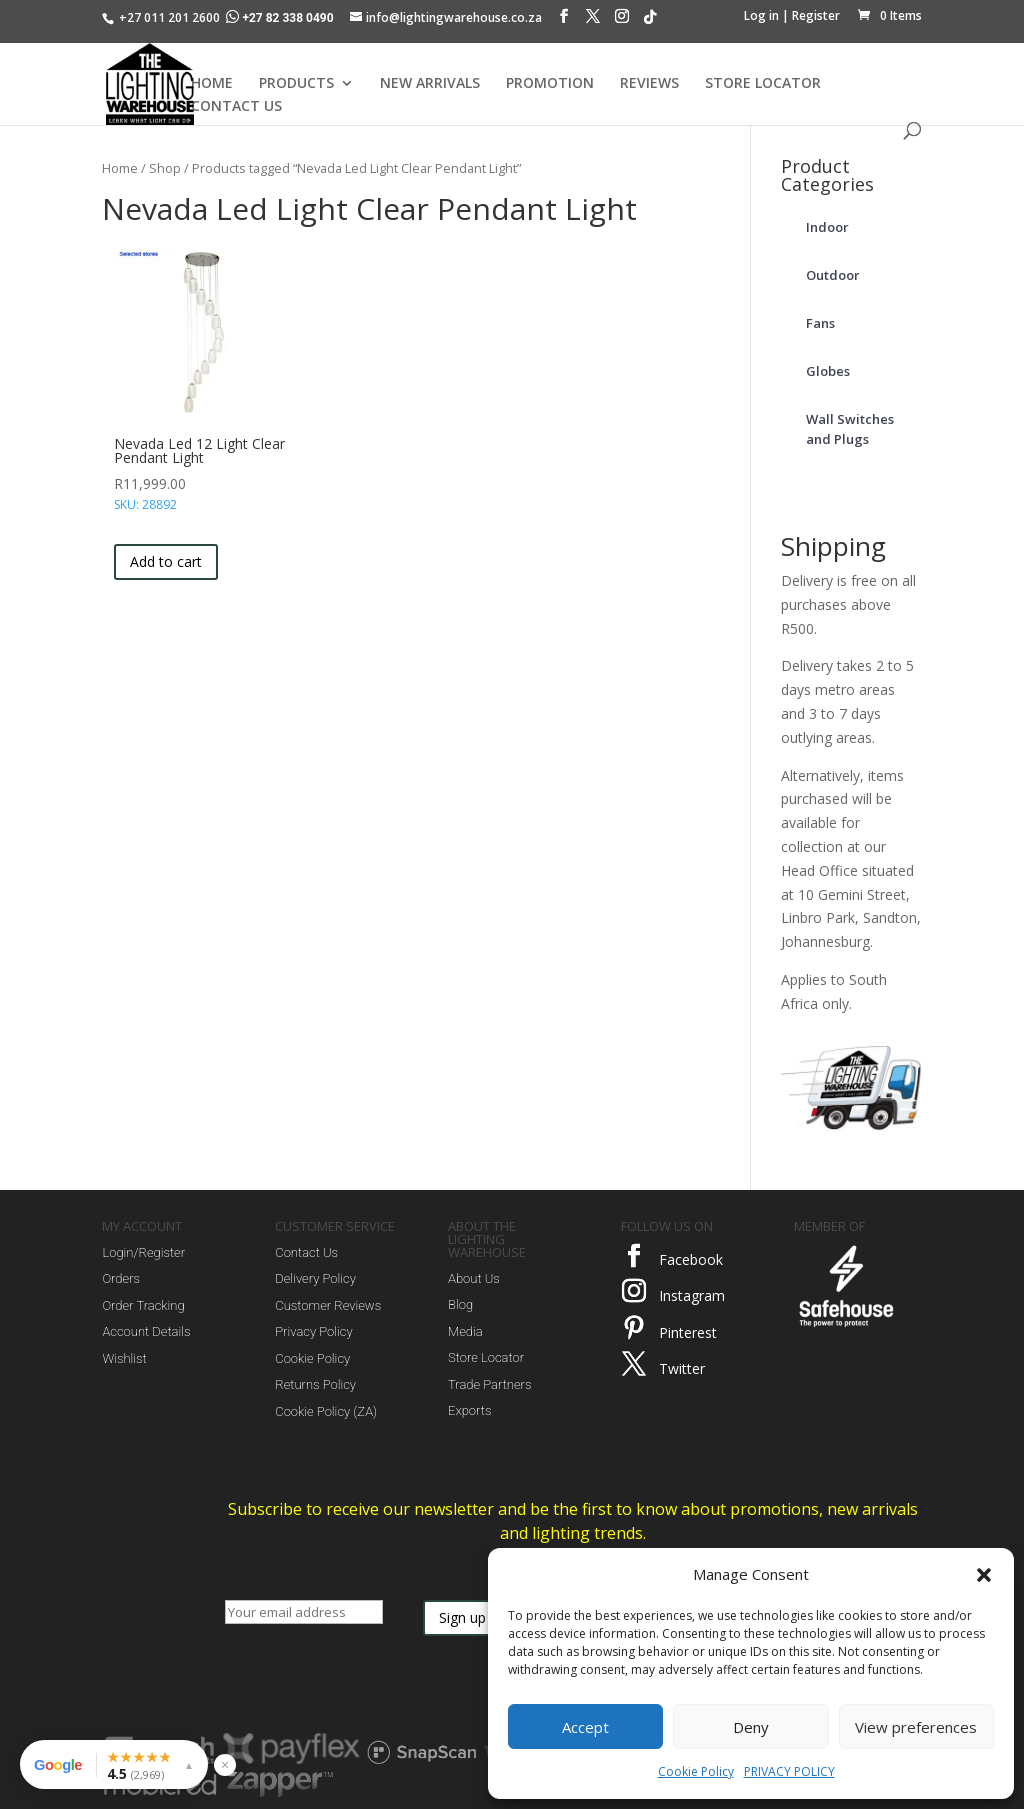 This screenshot has width=1024, height=1809. Describe the element at coordinates (146, 1331) in the screenshot. I see `Account Details` at that location.